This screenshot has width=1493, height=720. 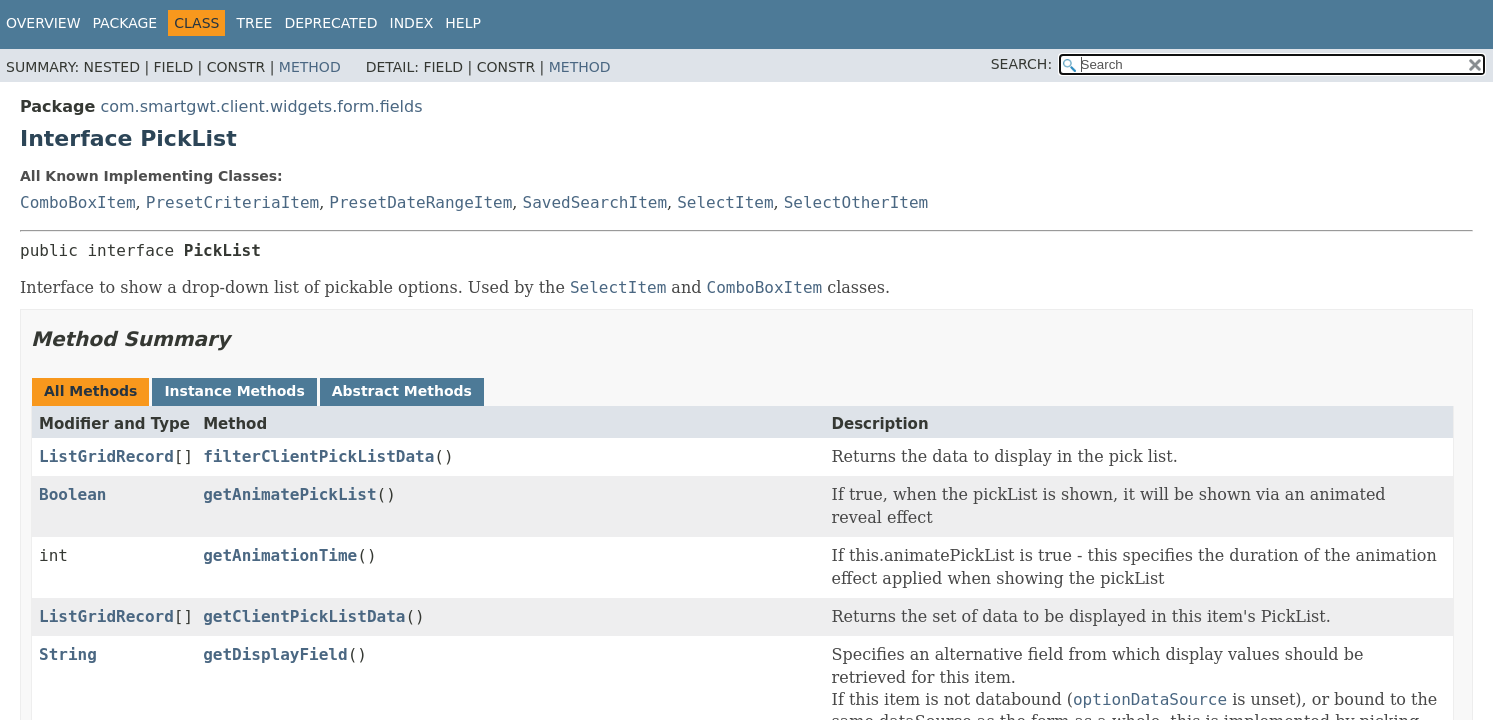 I want to click on Overview, so click(x=43, y=23).